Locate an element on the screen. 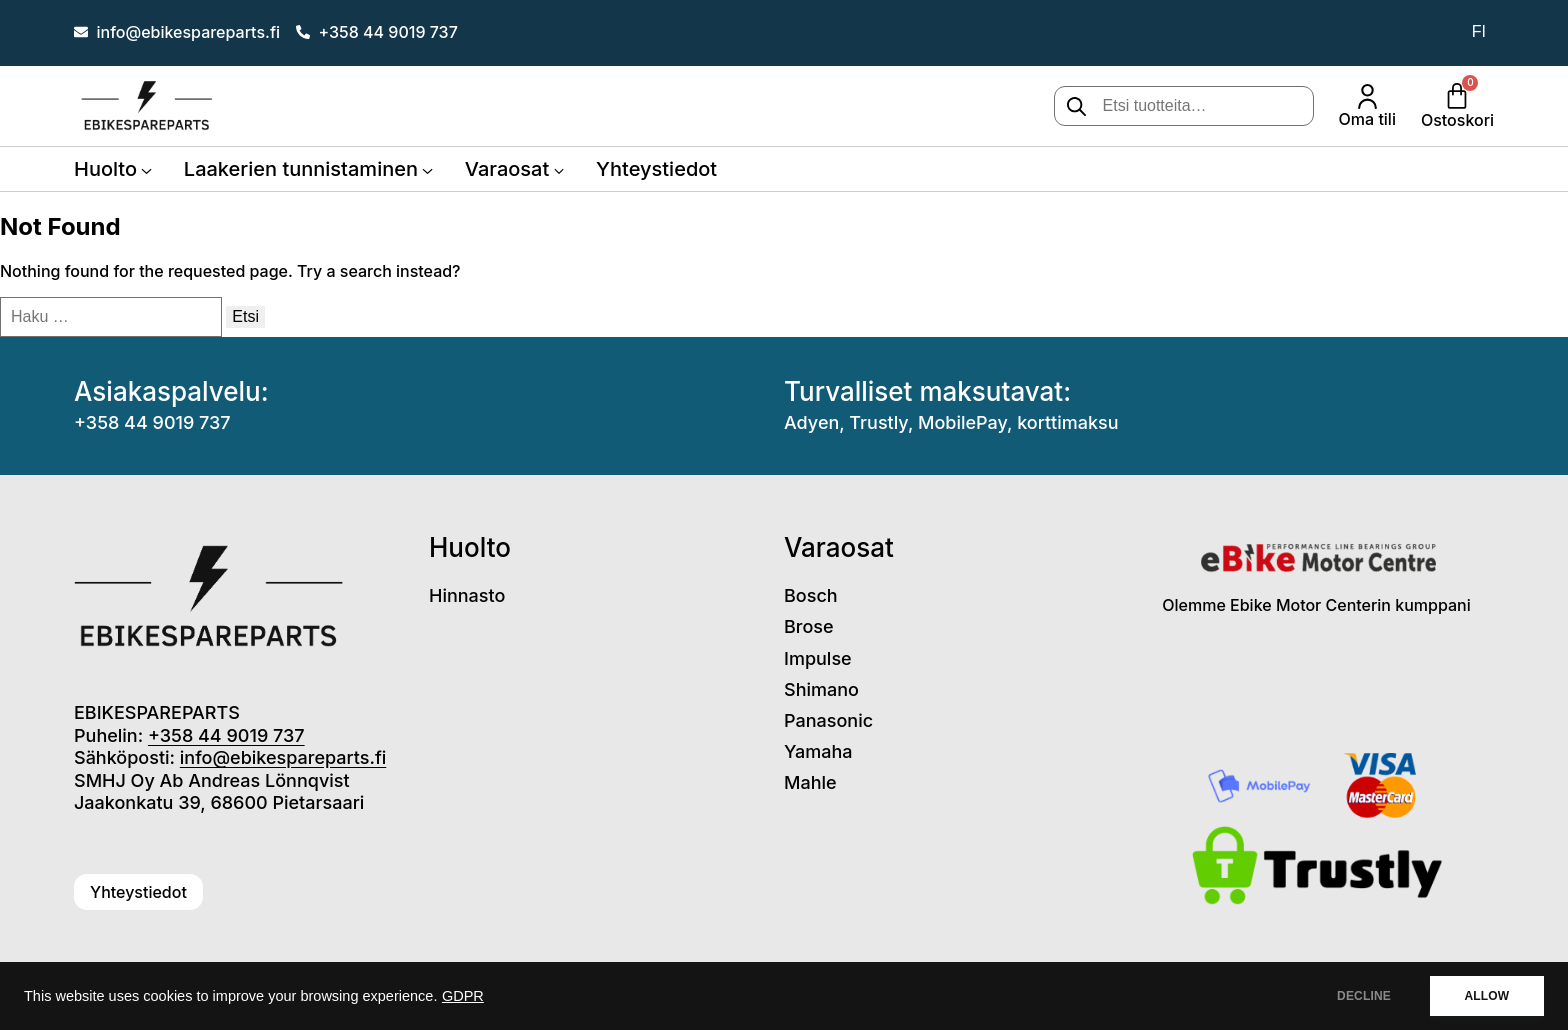 The height and width of the screenshot is (1030, 1568). Yhteystiedot is located at coordinates (656, 169).